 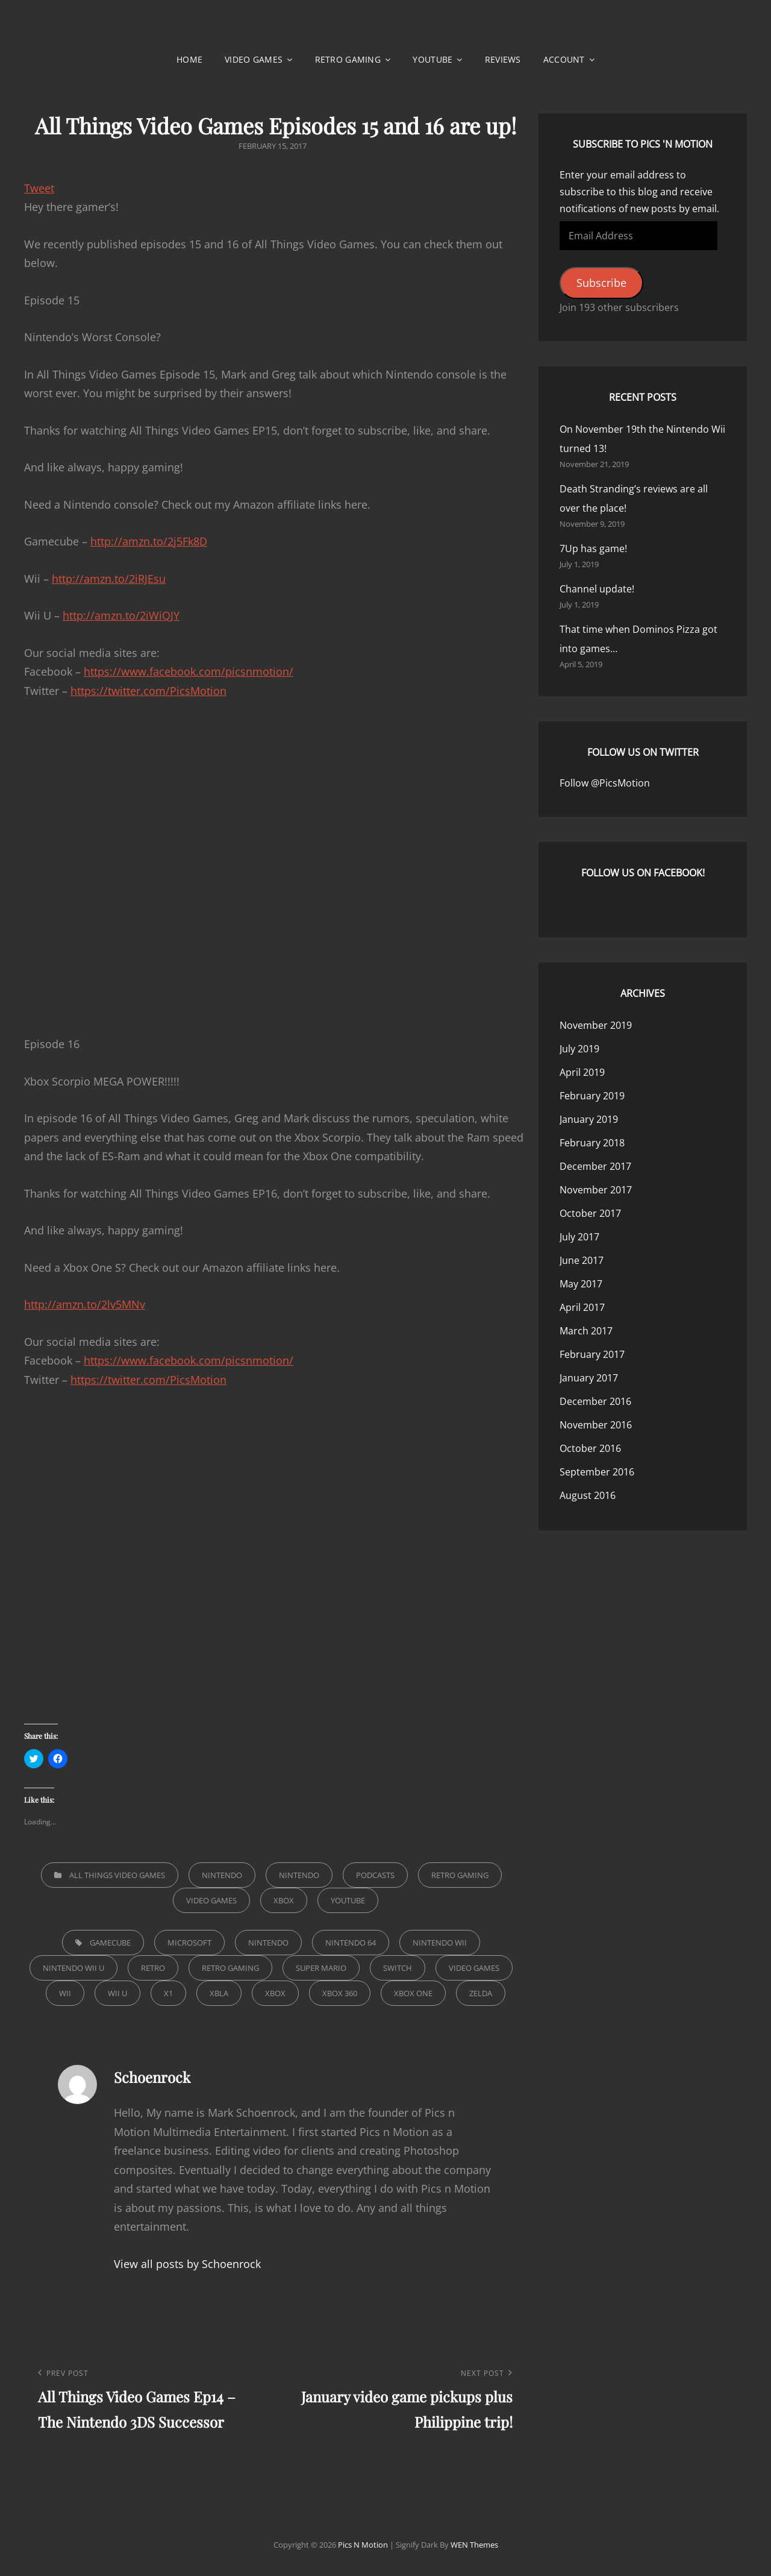 I want to click on Gamecube, so click(x=110, y=1942).